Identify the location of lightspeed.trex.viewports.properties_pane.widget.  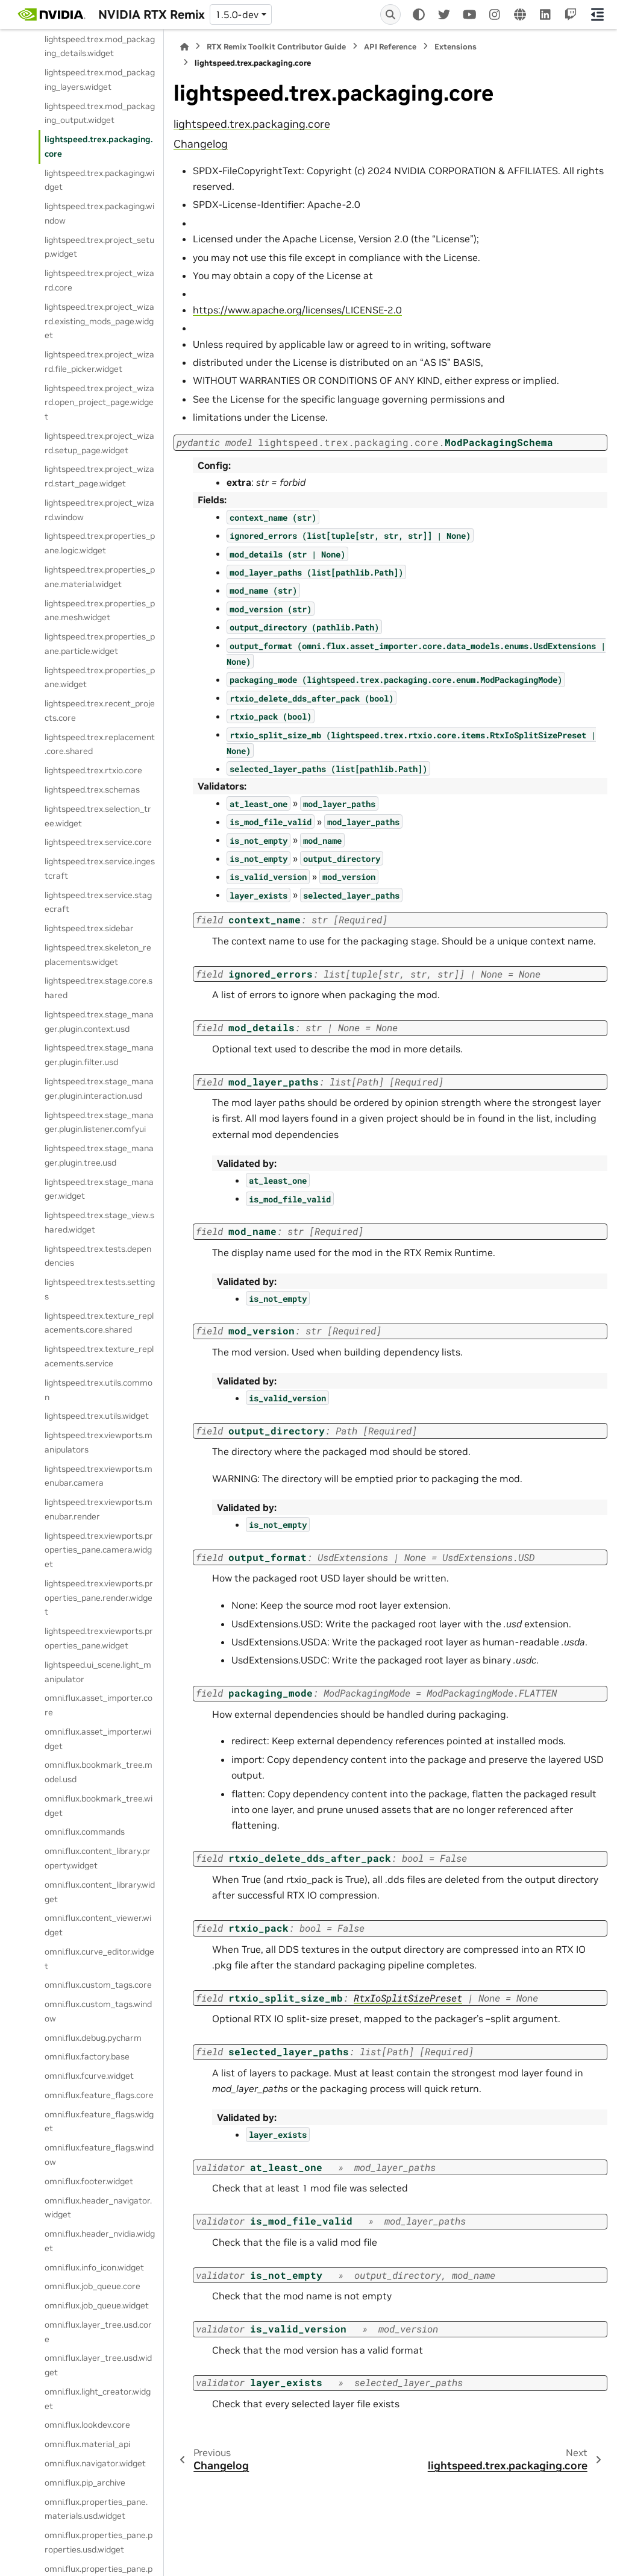
(99, 1638).